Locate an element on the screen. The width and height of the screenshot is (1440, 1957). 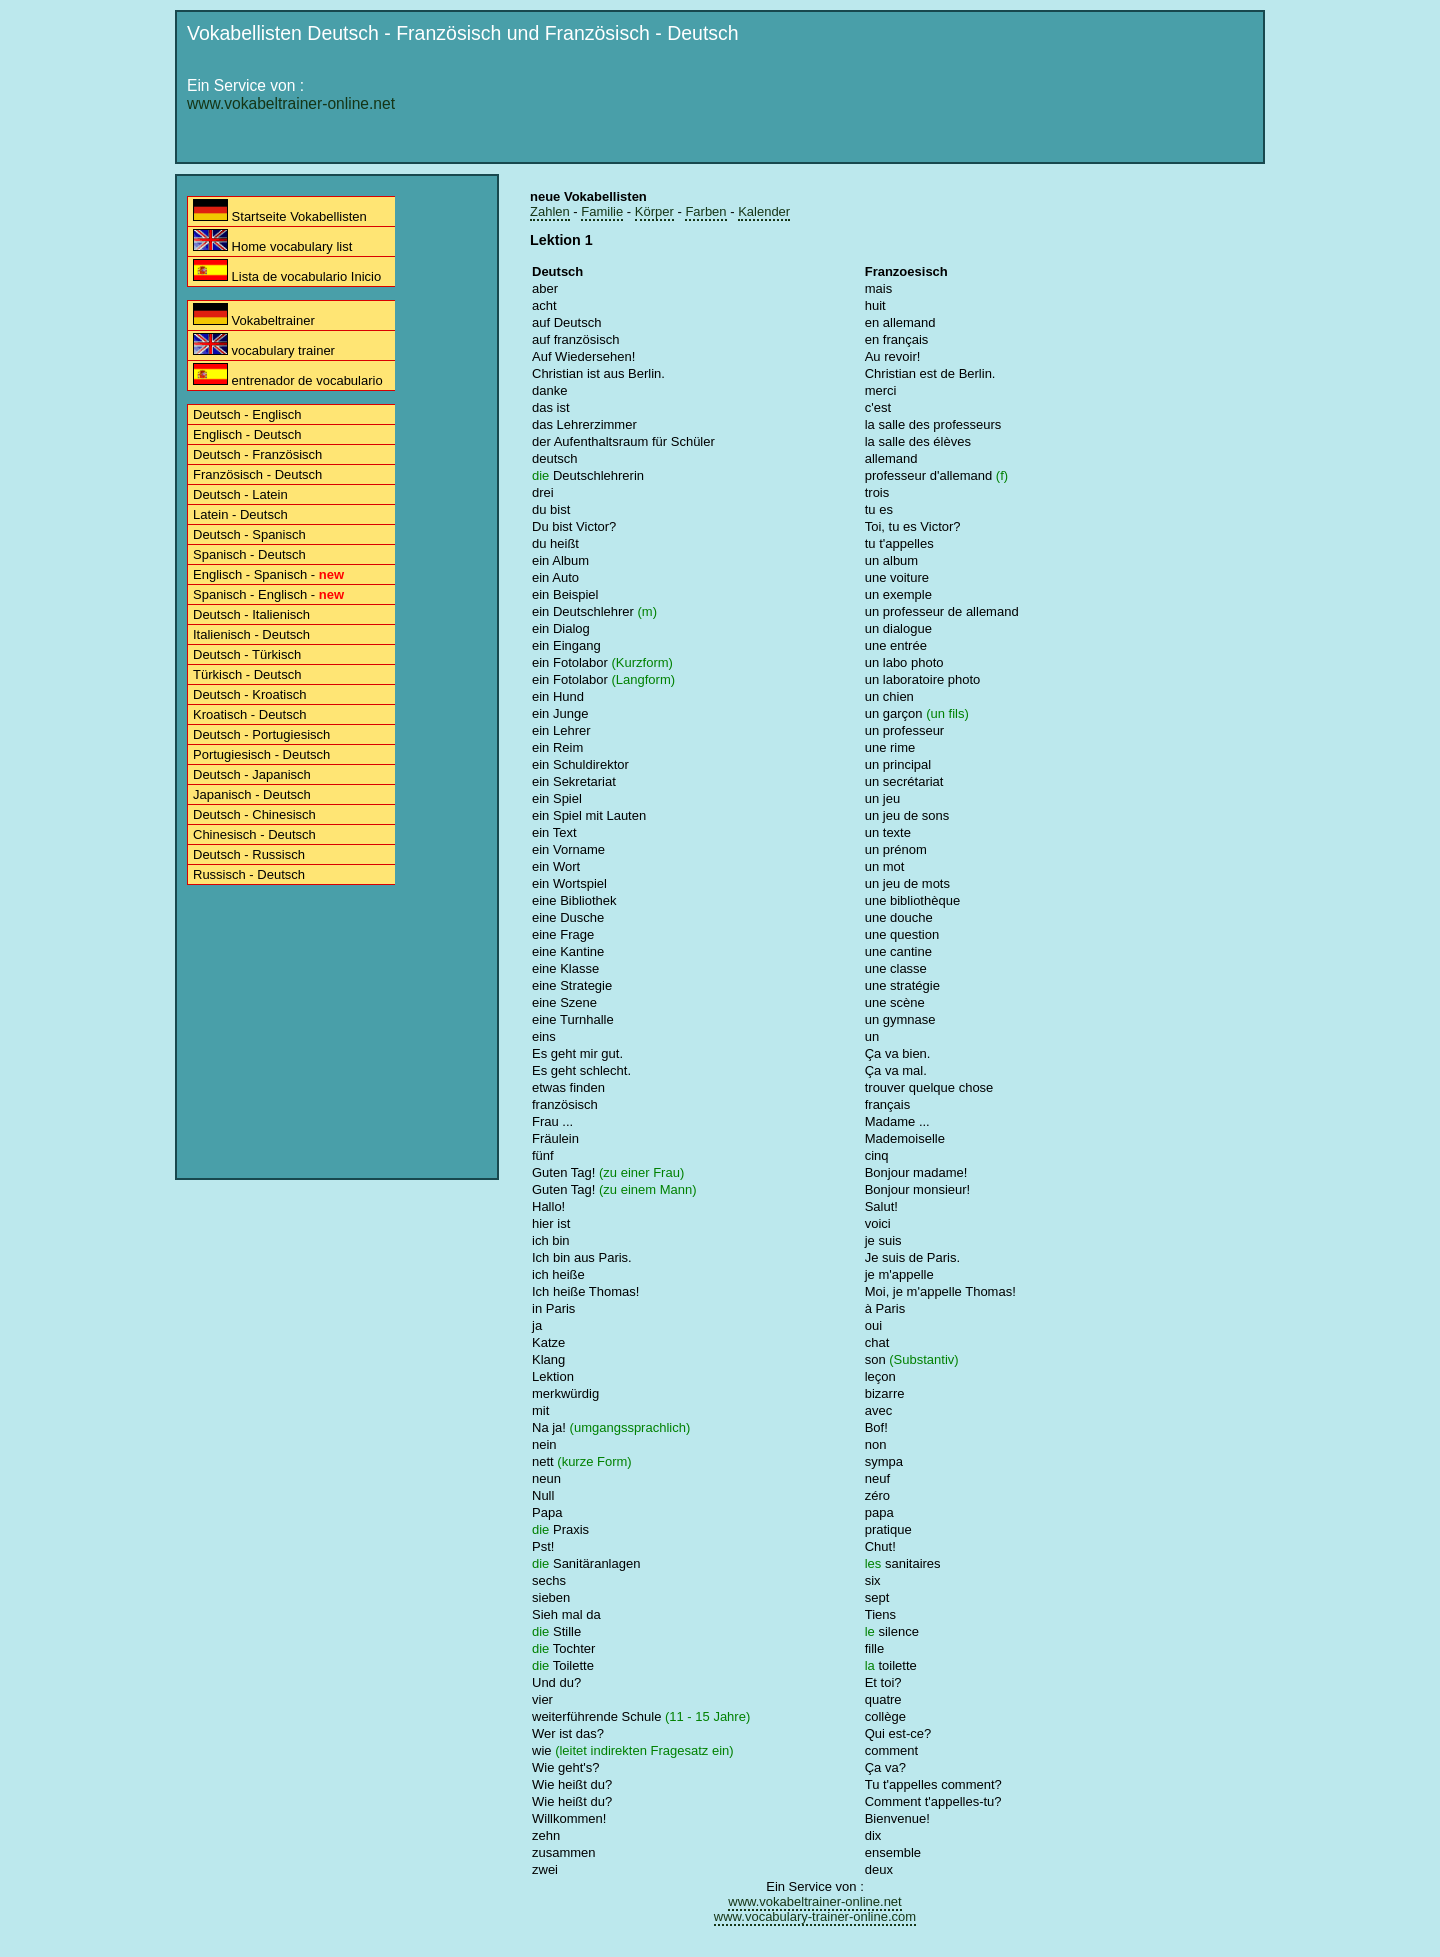
Zahlen is located at coordinates (550, 211).